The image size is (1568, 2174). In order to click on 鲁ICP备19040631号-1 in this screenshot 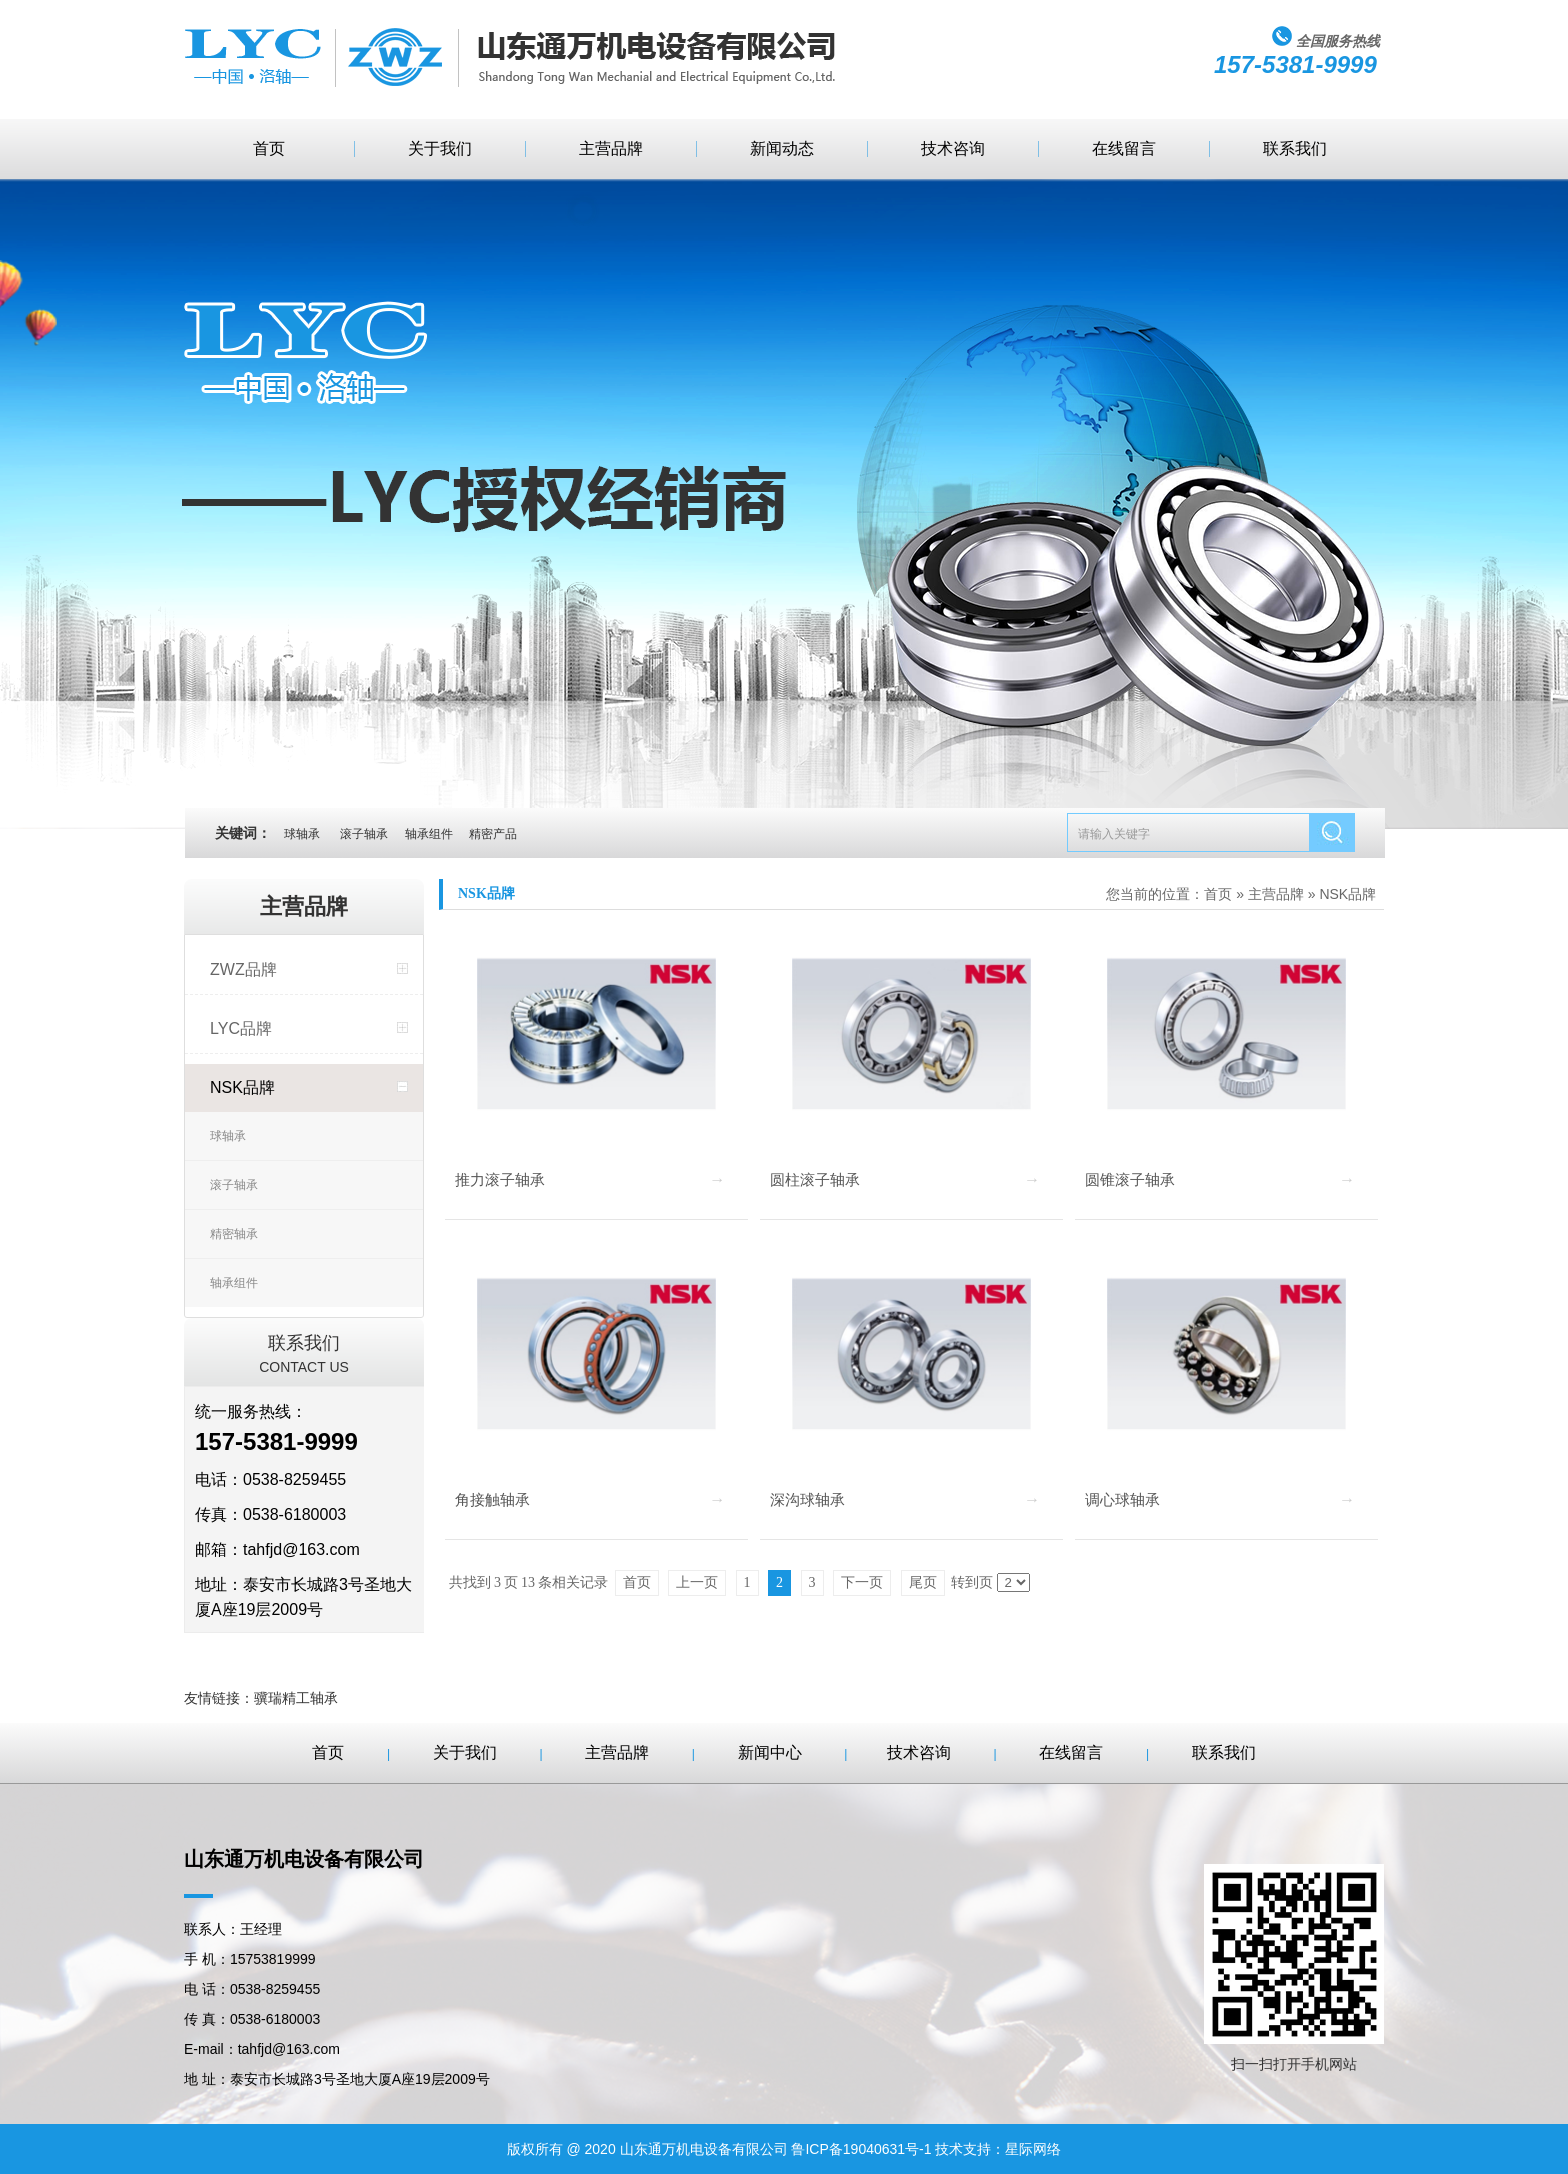, I will do `click(861, 2149)`.